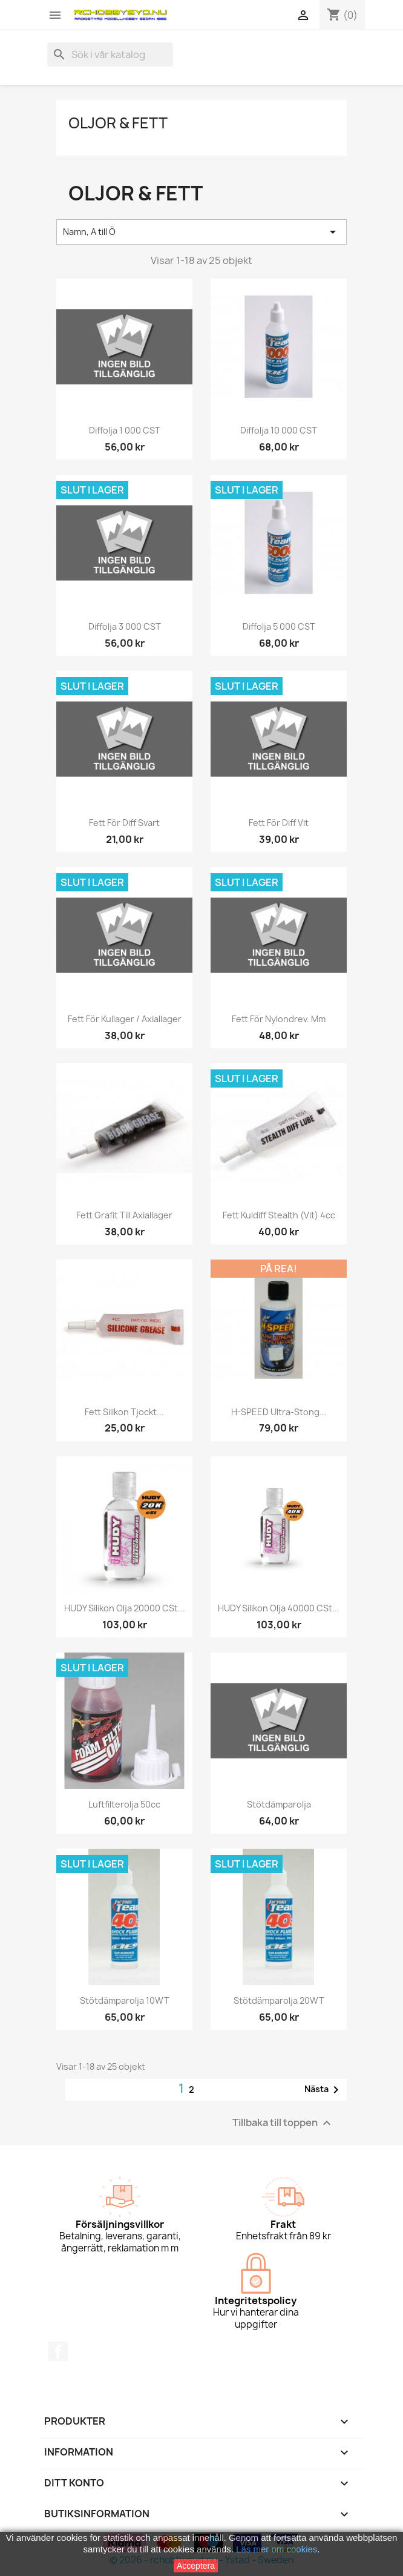  What do you see at coordinates (323, 2089) in the screenshot?
I see `Nästa` at bounding box center [323, 2089].